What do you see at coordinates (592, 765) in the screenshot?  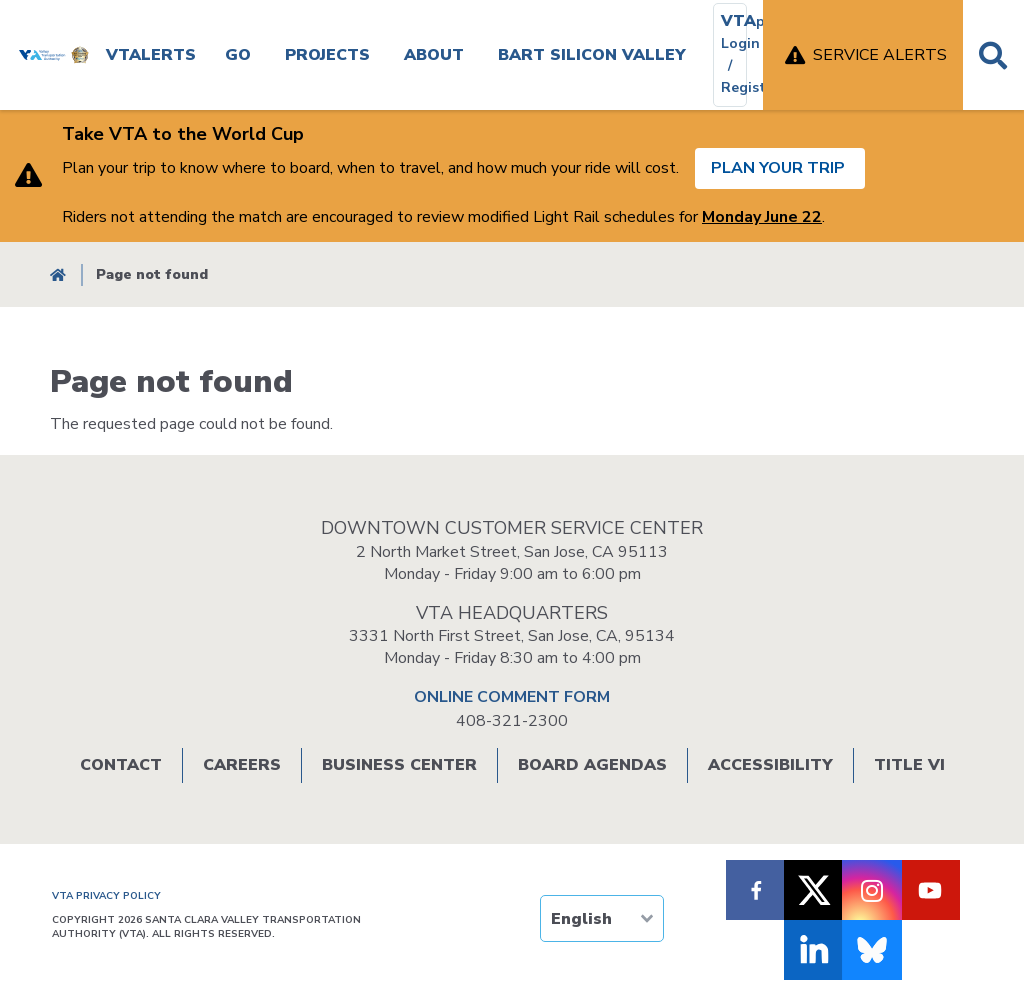 I see `Board Agendas` at bounding box center [592, 765].